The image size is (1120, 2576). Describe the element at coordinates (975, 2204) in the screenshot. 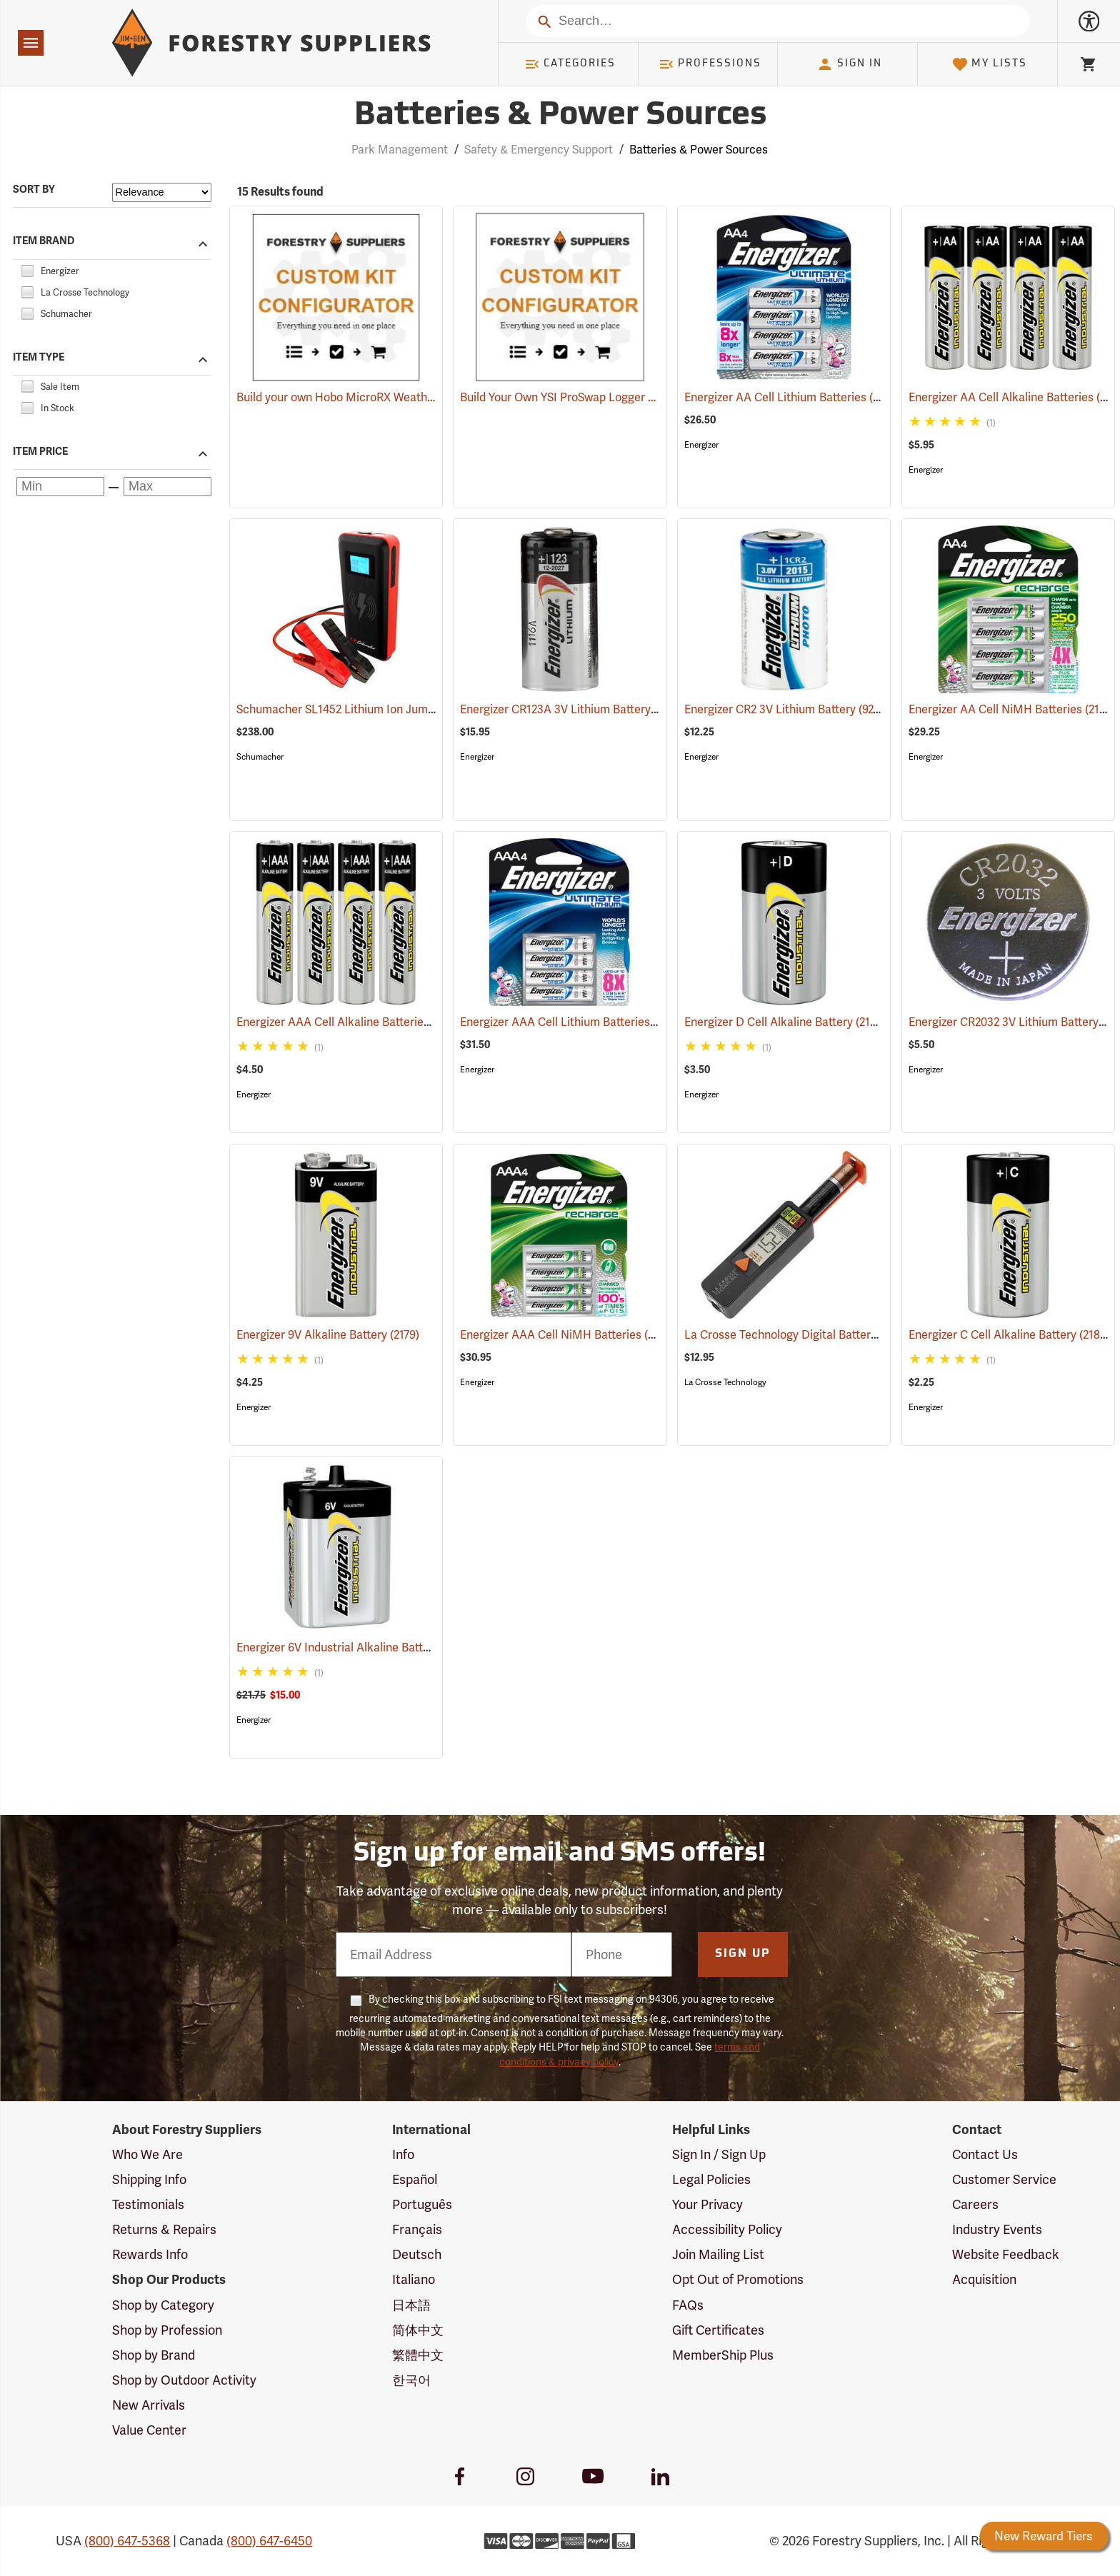

I see `Careers` at that location.